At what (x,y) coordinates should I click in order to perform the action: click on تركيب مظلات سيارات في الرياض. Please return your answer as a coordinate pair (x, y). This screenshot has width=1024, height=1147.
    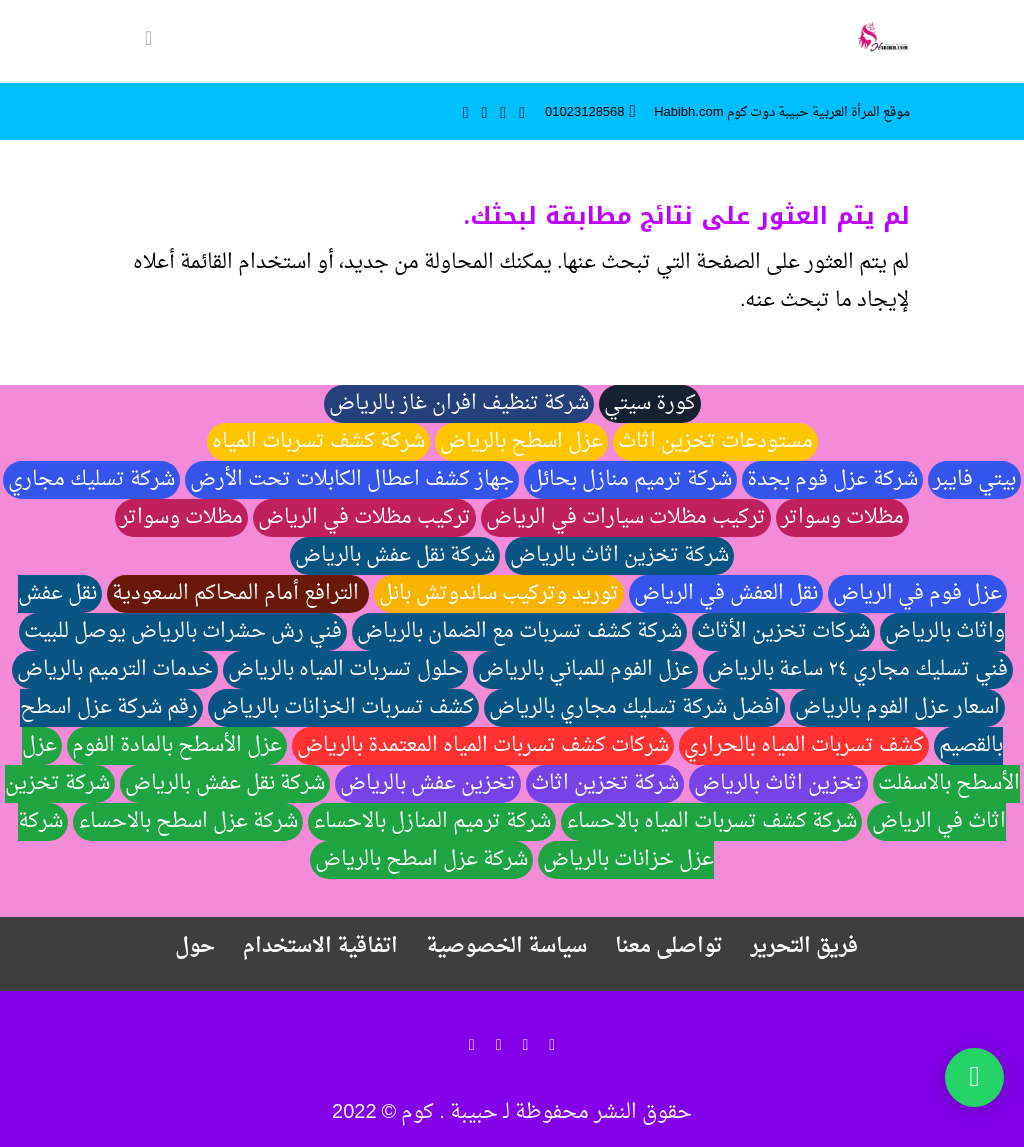
    Looking at the image, I should click on (626, 518).